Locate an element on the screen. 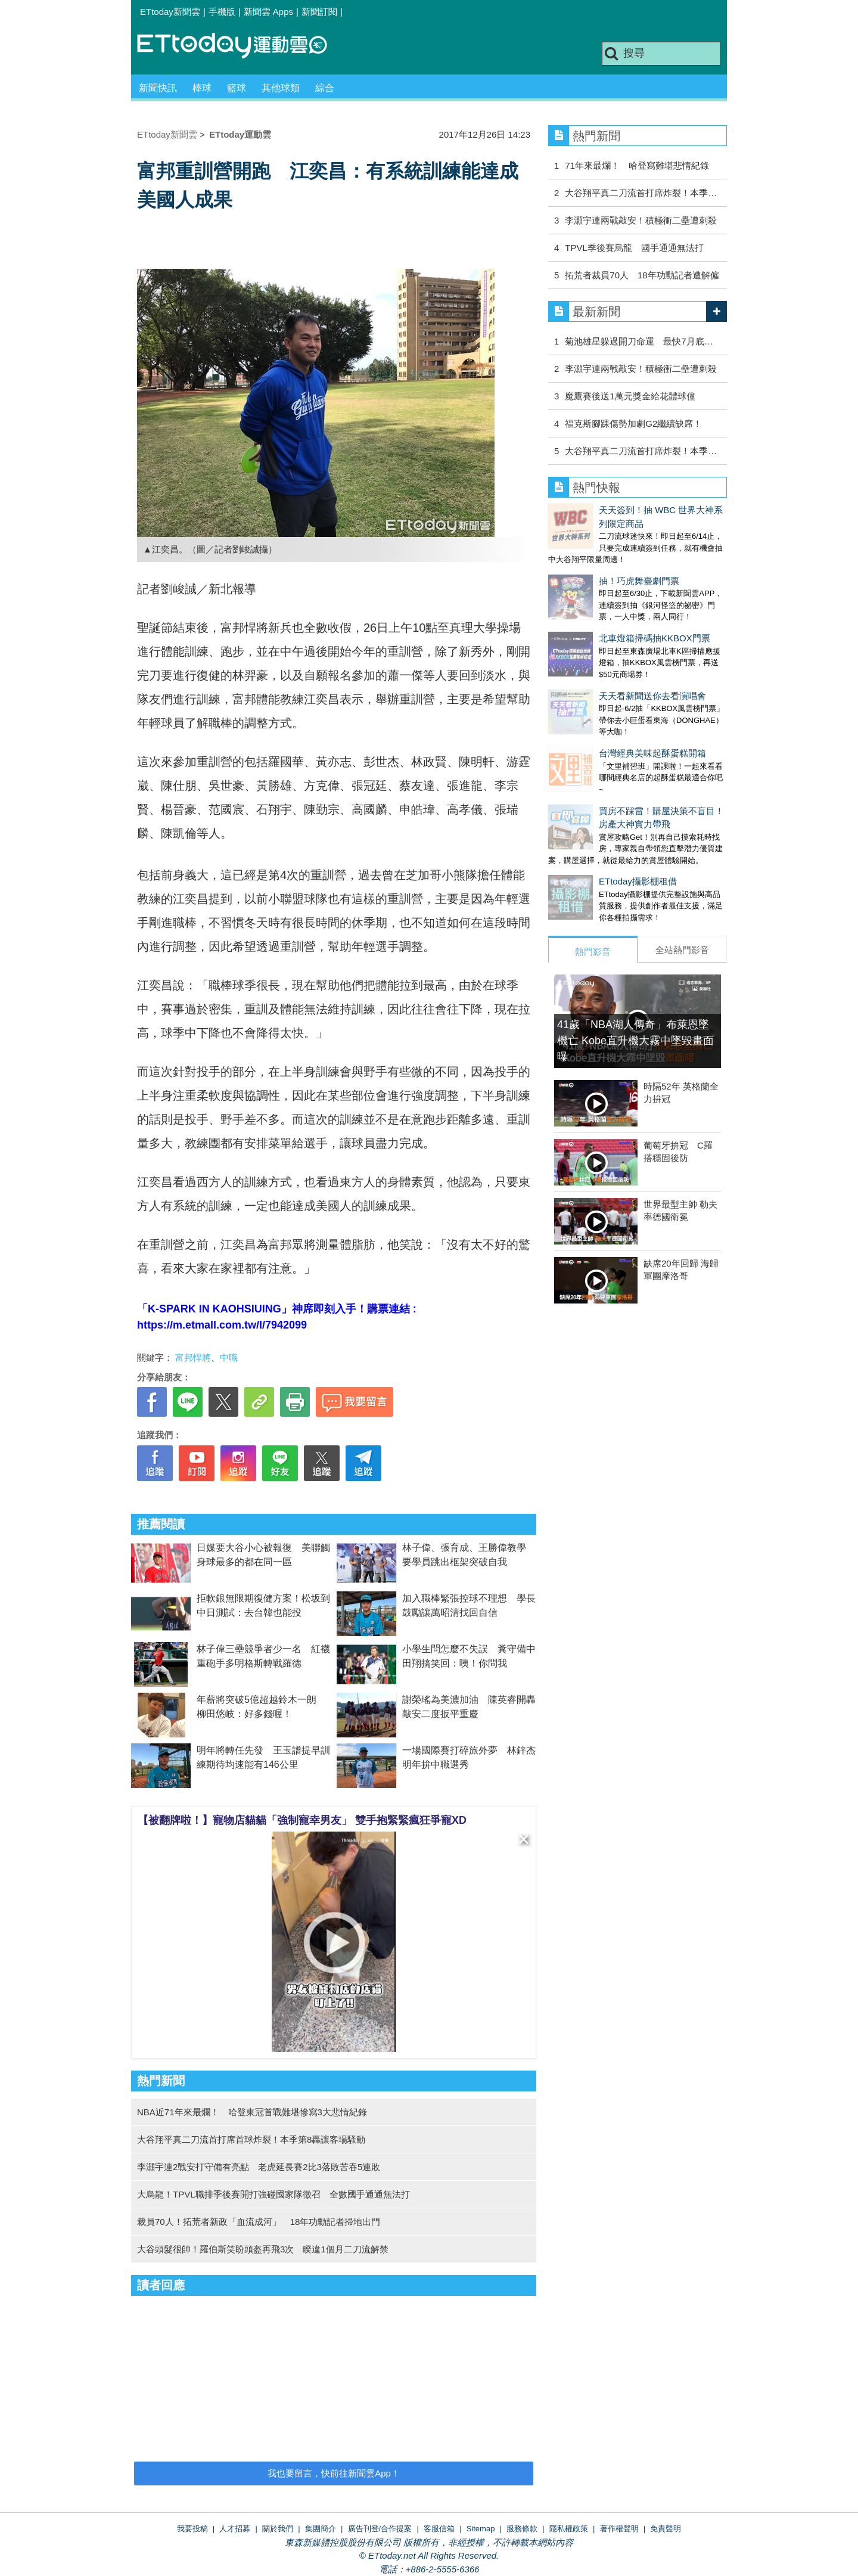  富邦悍將 is located at coordinates (193, 1357).